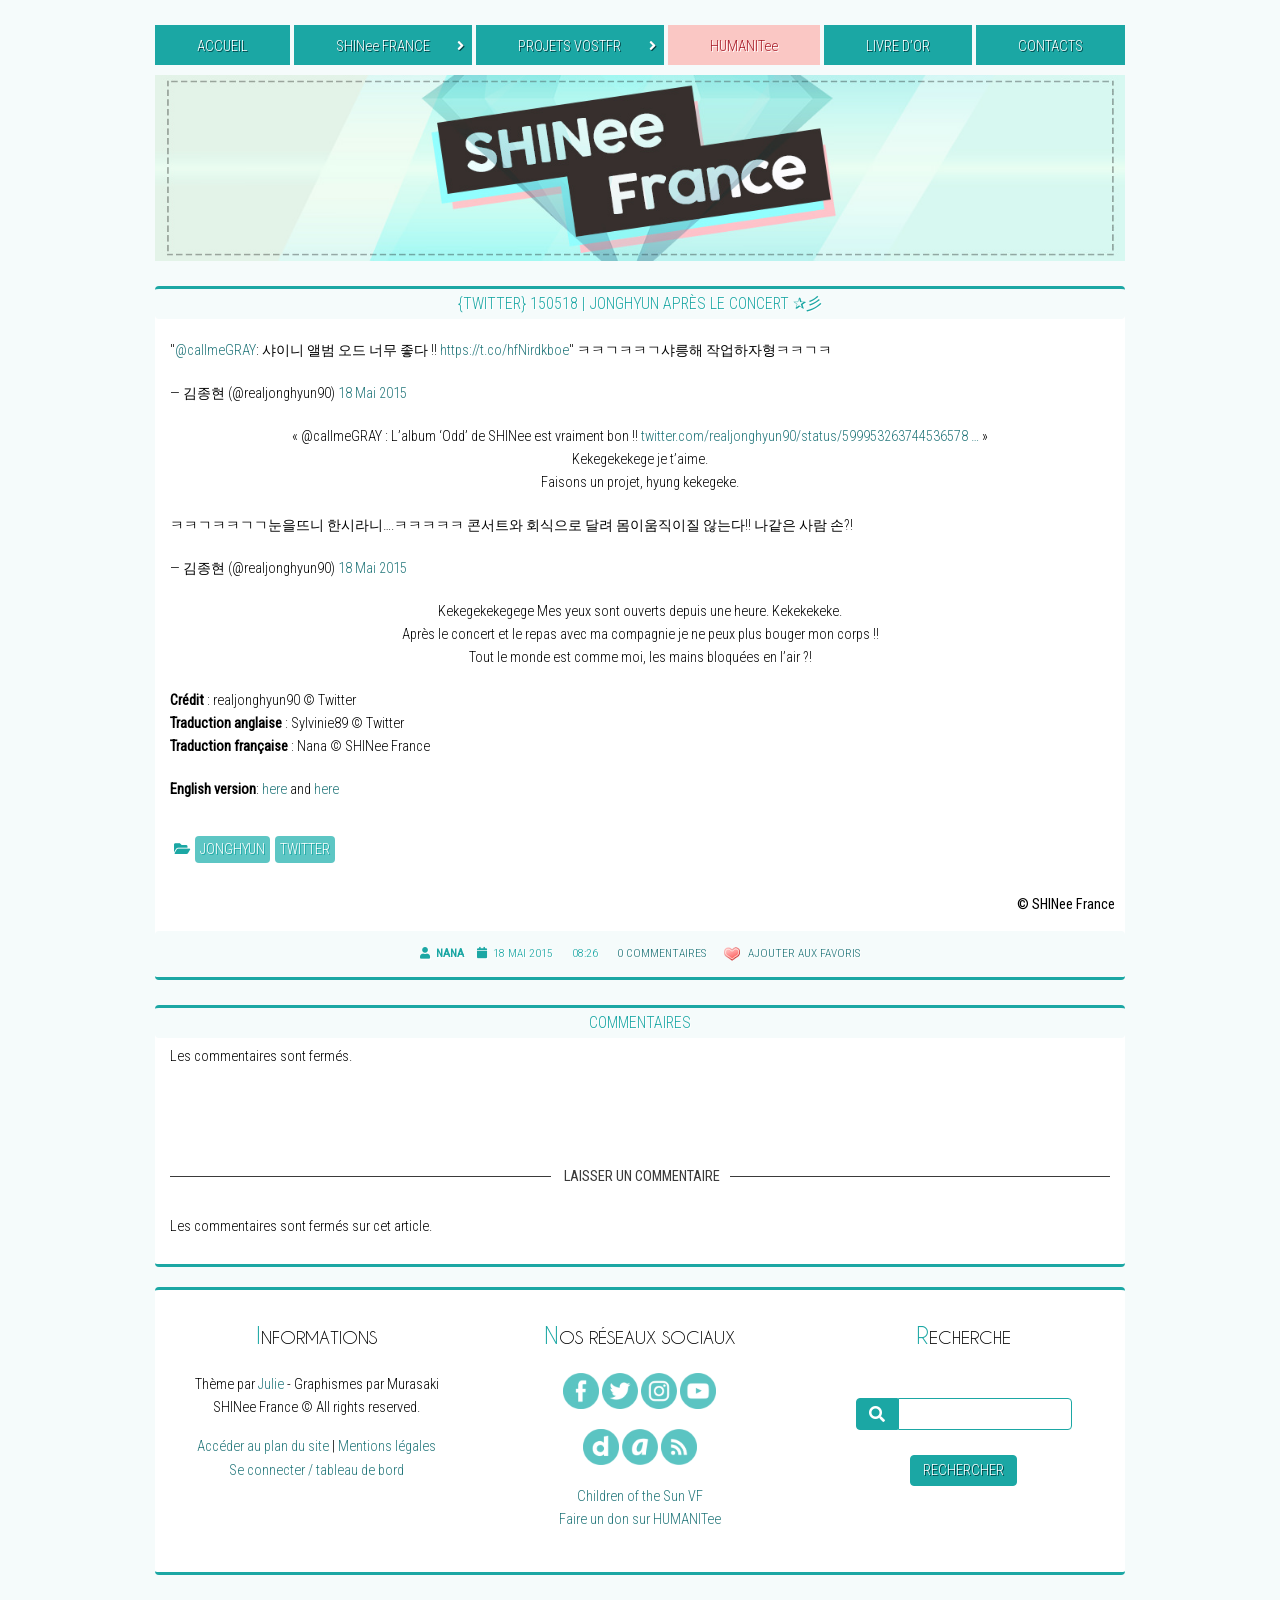 This screenshot has height=1600, width=1280. What do you see at coordinates (400, 46) in the screenshot?
I see `SHINee FRANCE` at bounding box center [400, 46].